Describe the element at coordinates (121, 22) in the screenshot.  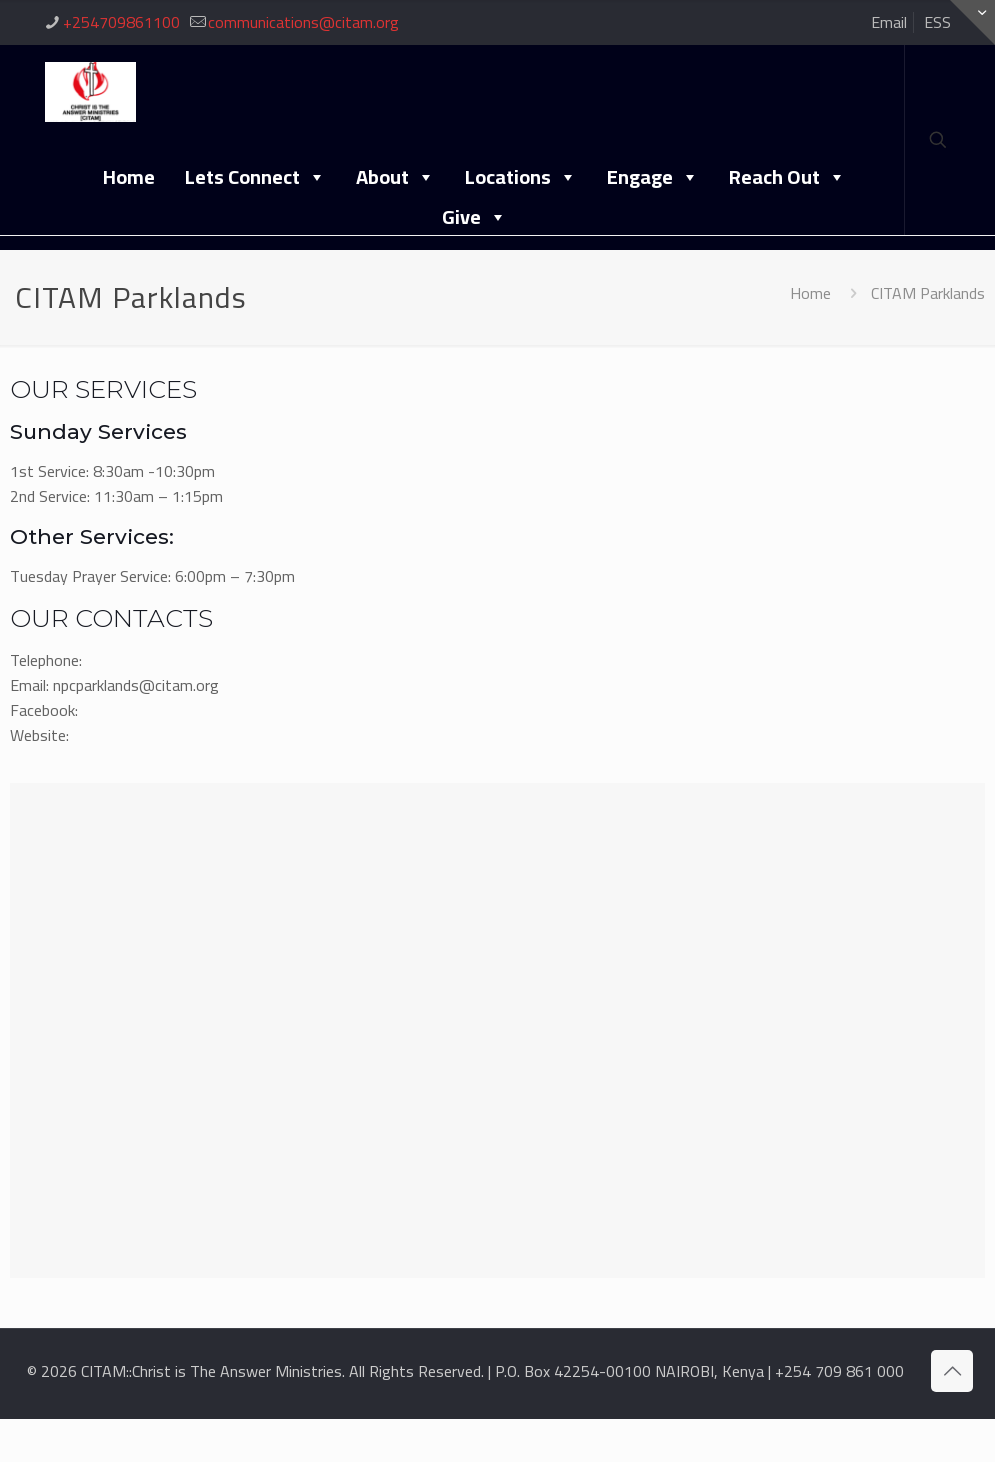
I see `+254709861100 [phone]` at that location.